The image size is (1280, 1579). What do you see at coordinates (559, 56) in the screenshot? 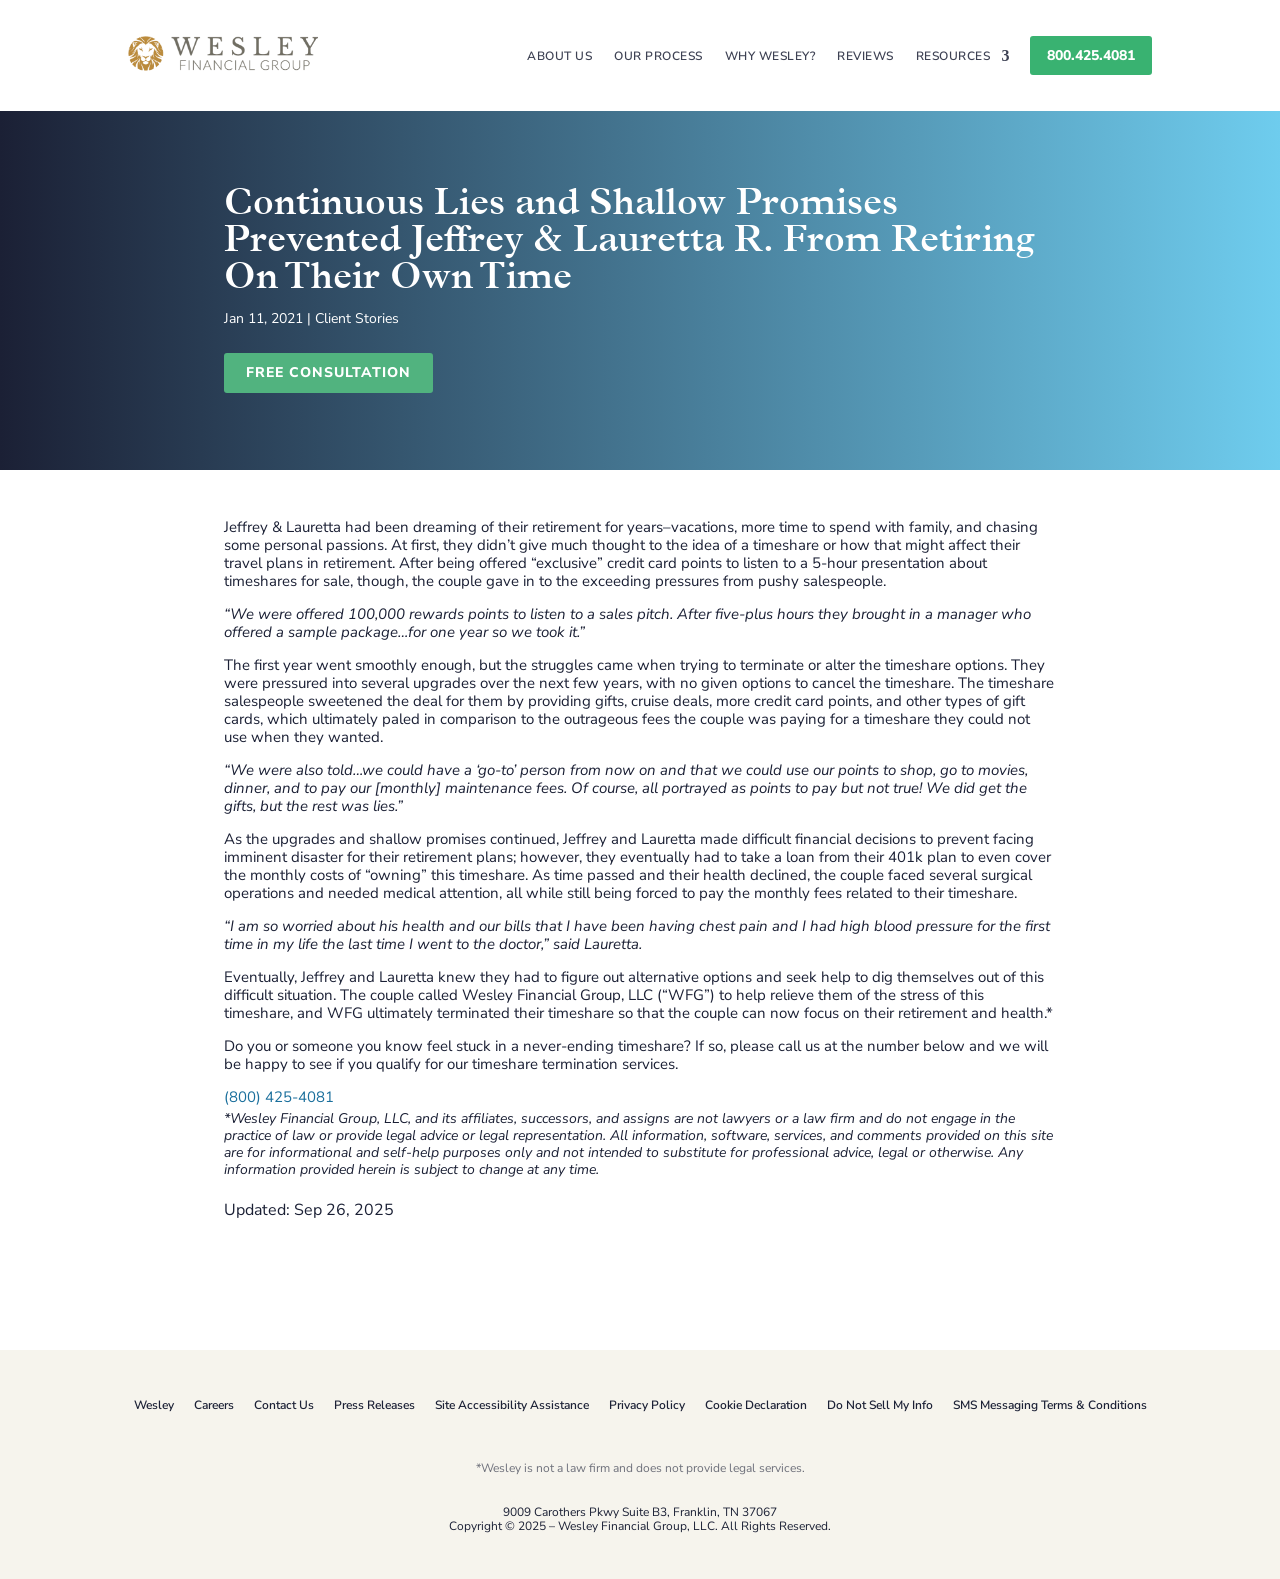
I see `About Us` at bounding box center [559, 56].